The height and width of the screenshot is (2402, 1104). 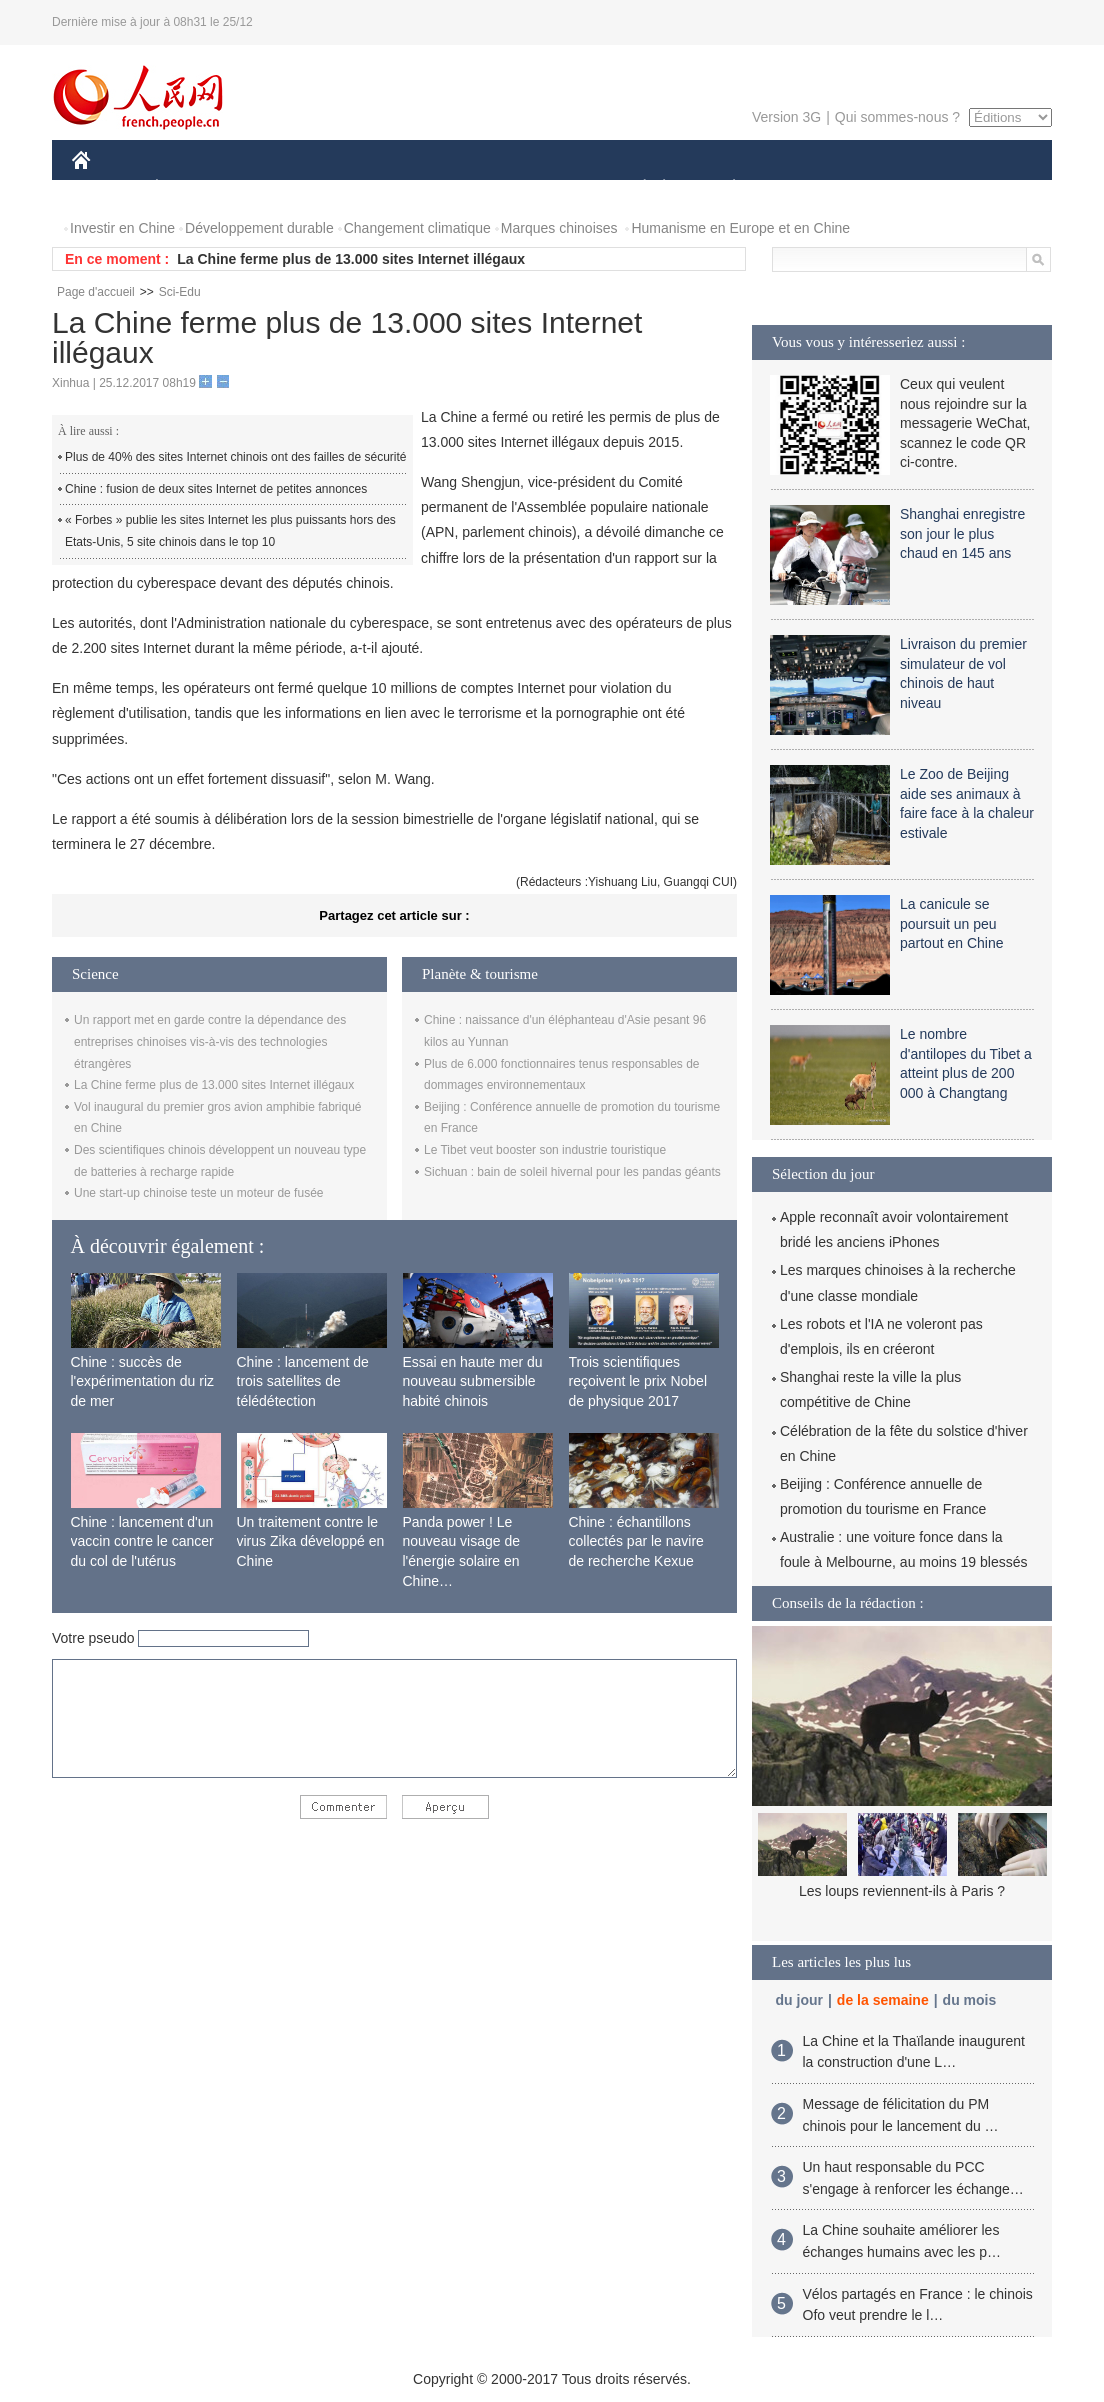 What do you see at coordinates (259, 228) in the screenshot?
I see `Développement durable` at bounding box center [259, 228].